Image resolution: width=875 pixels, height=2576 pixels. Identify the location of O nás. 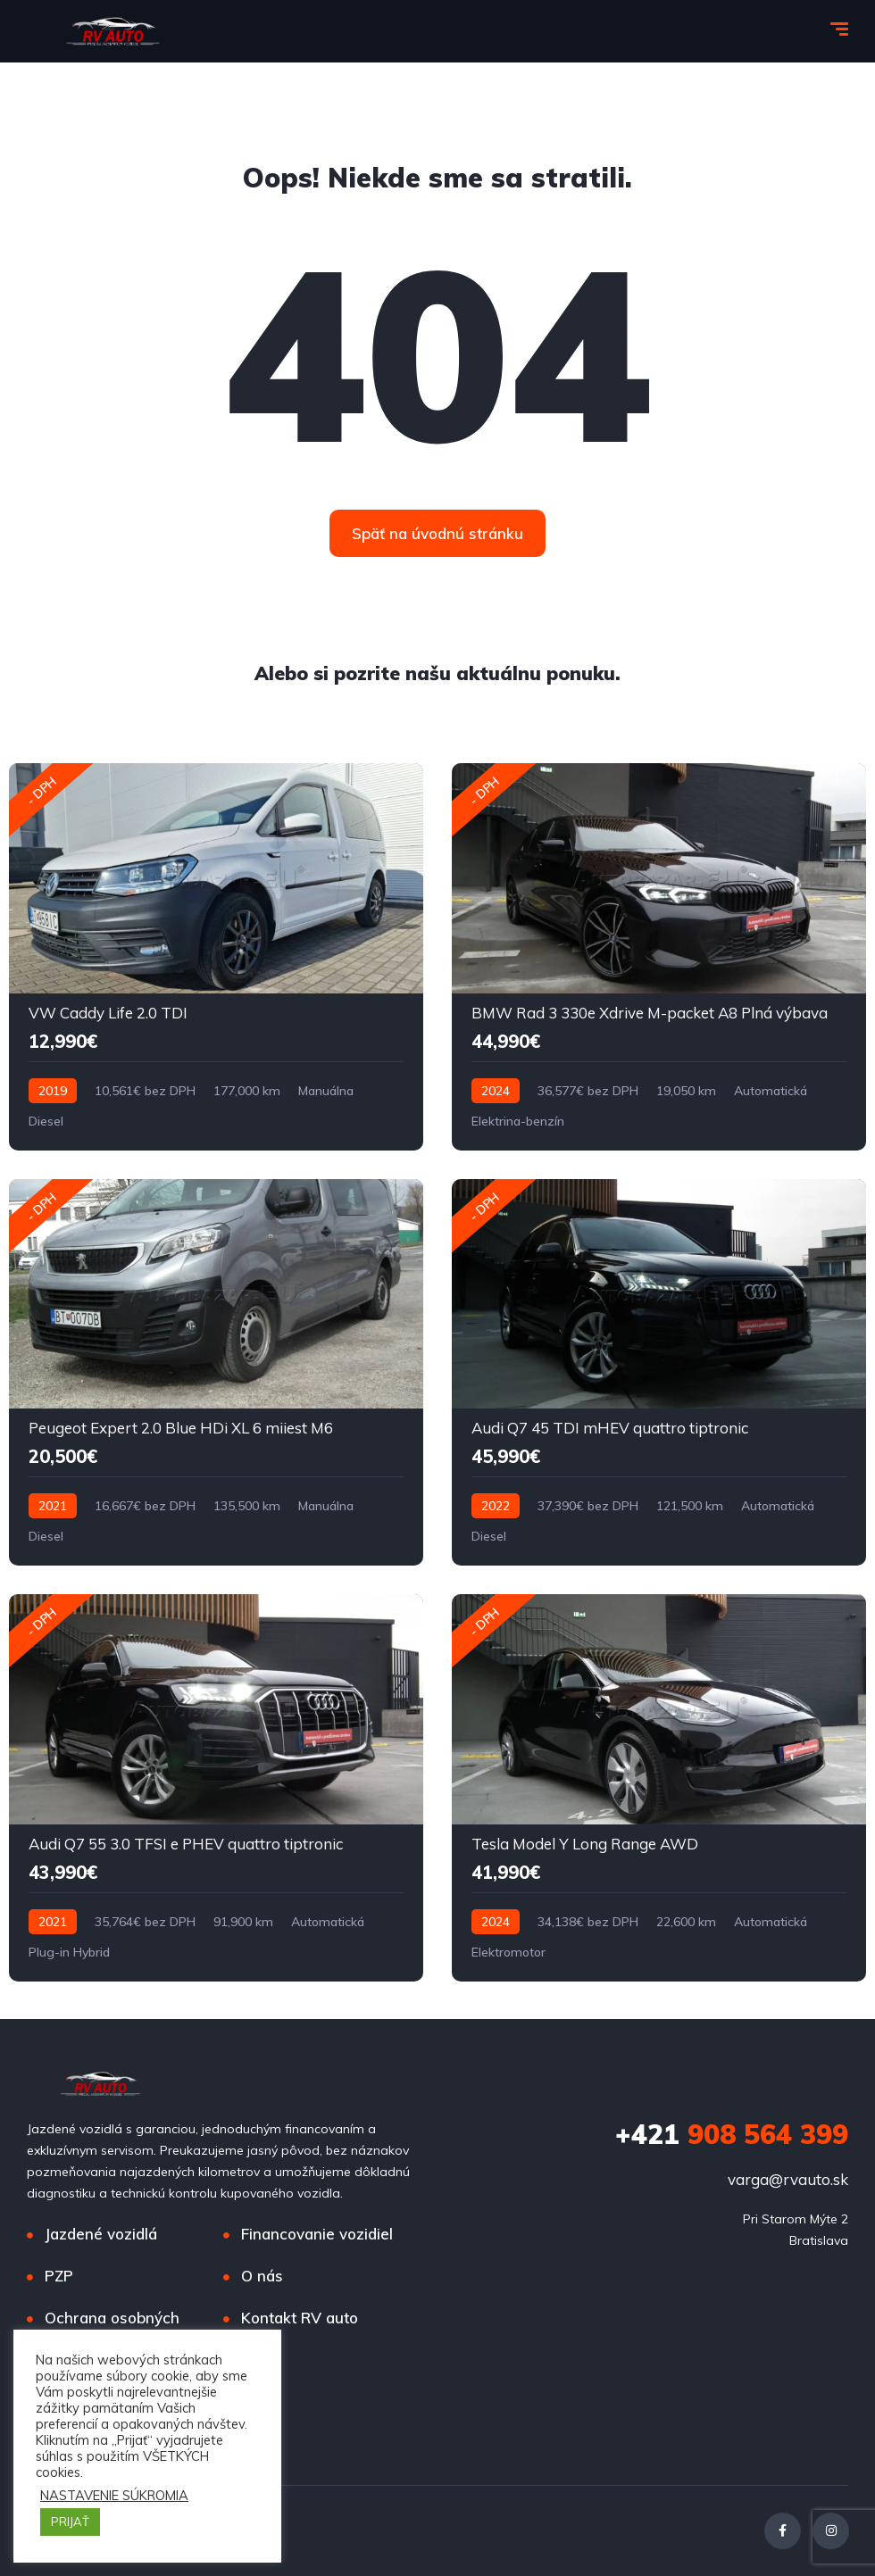
(262, 2275).